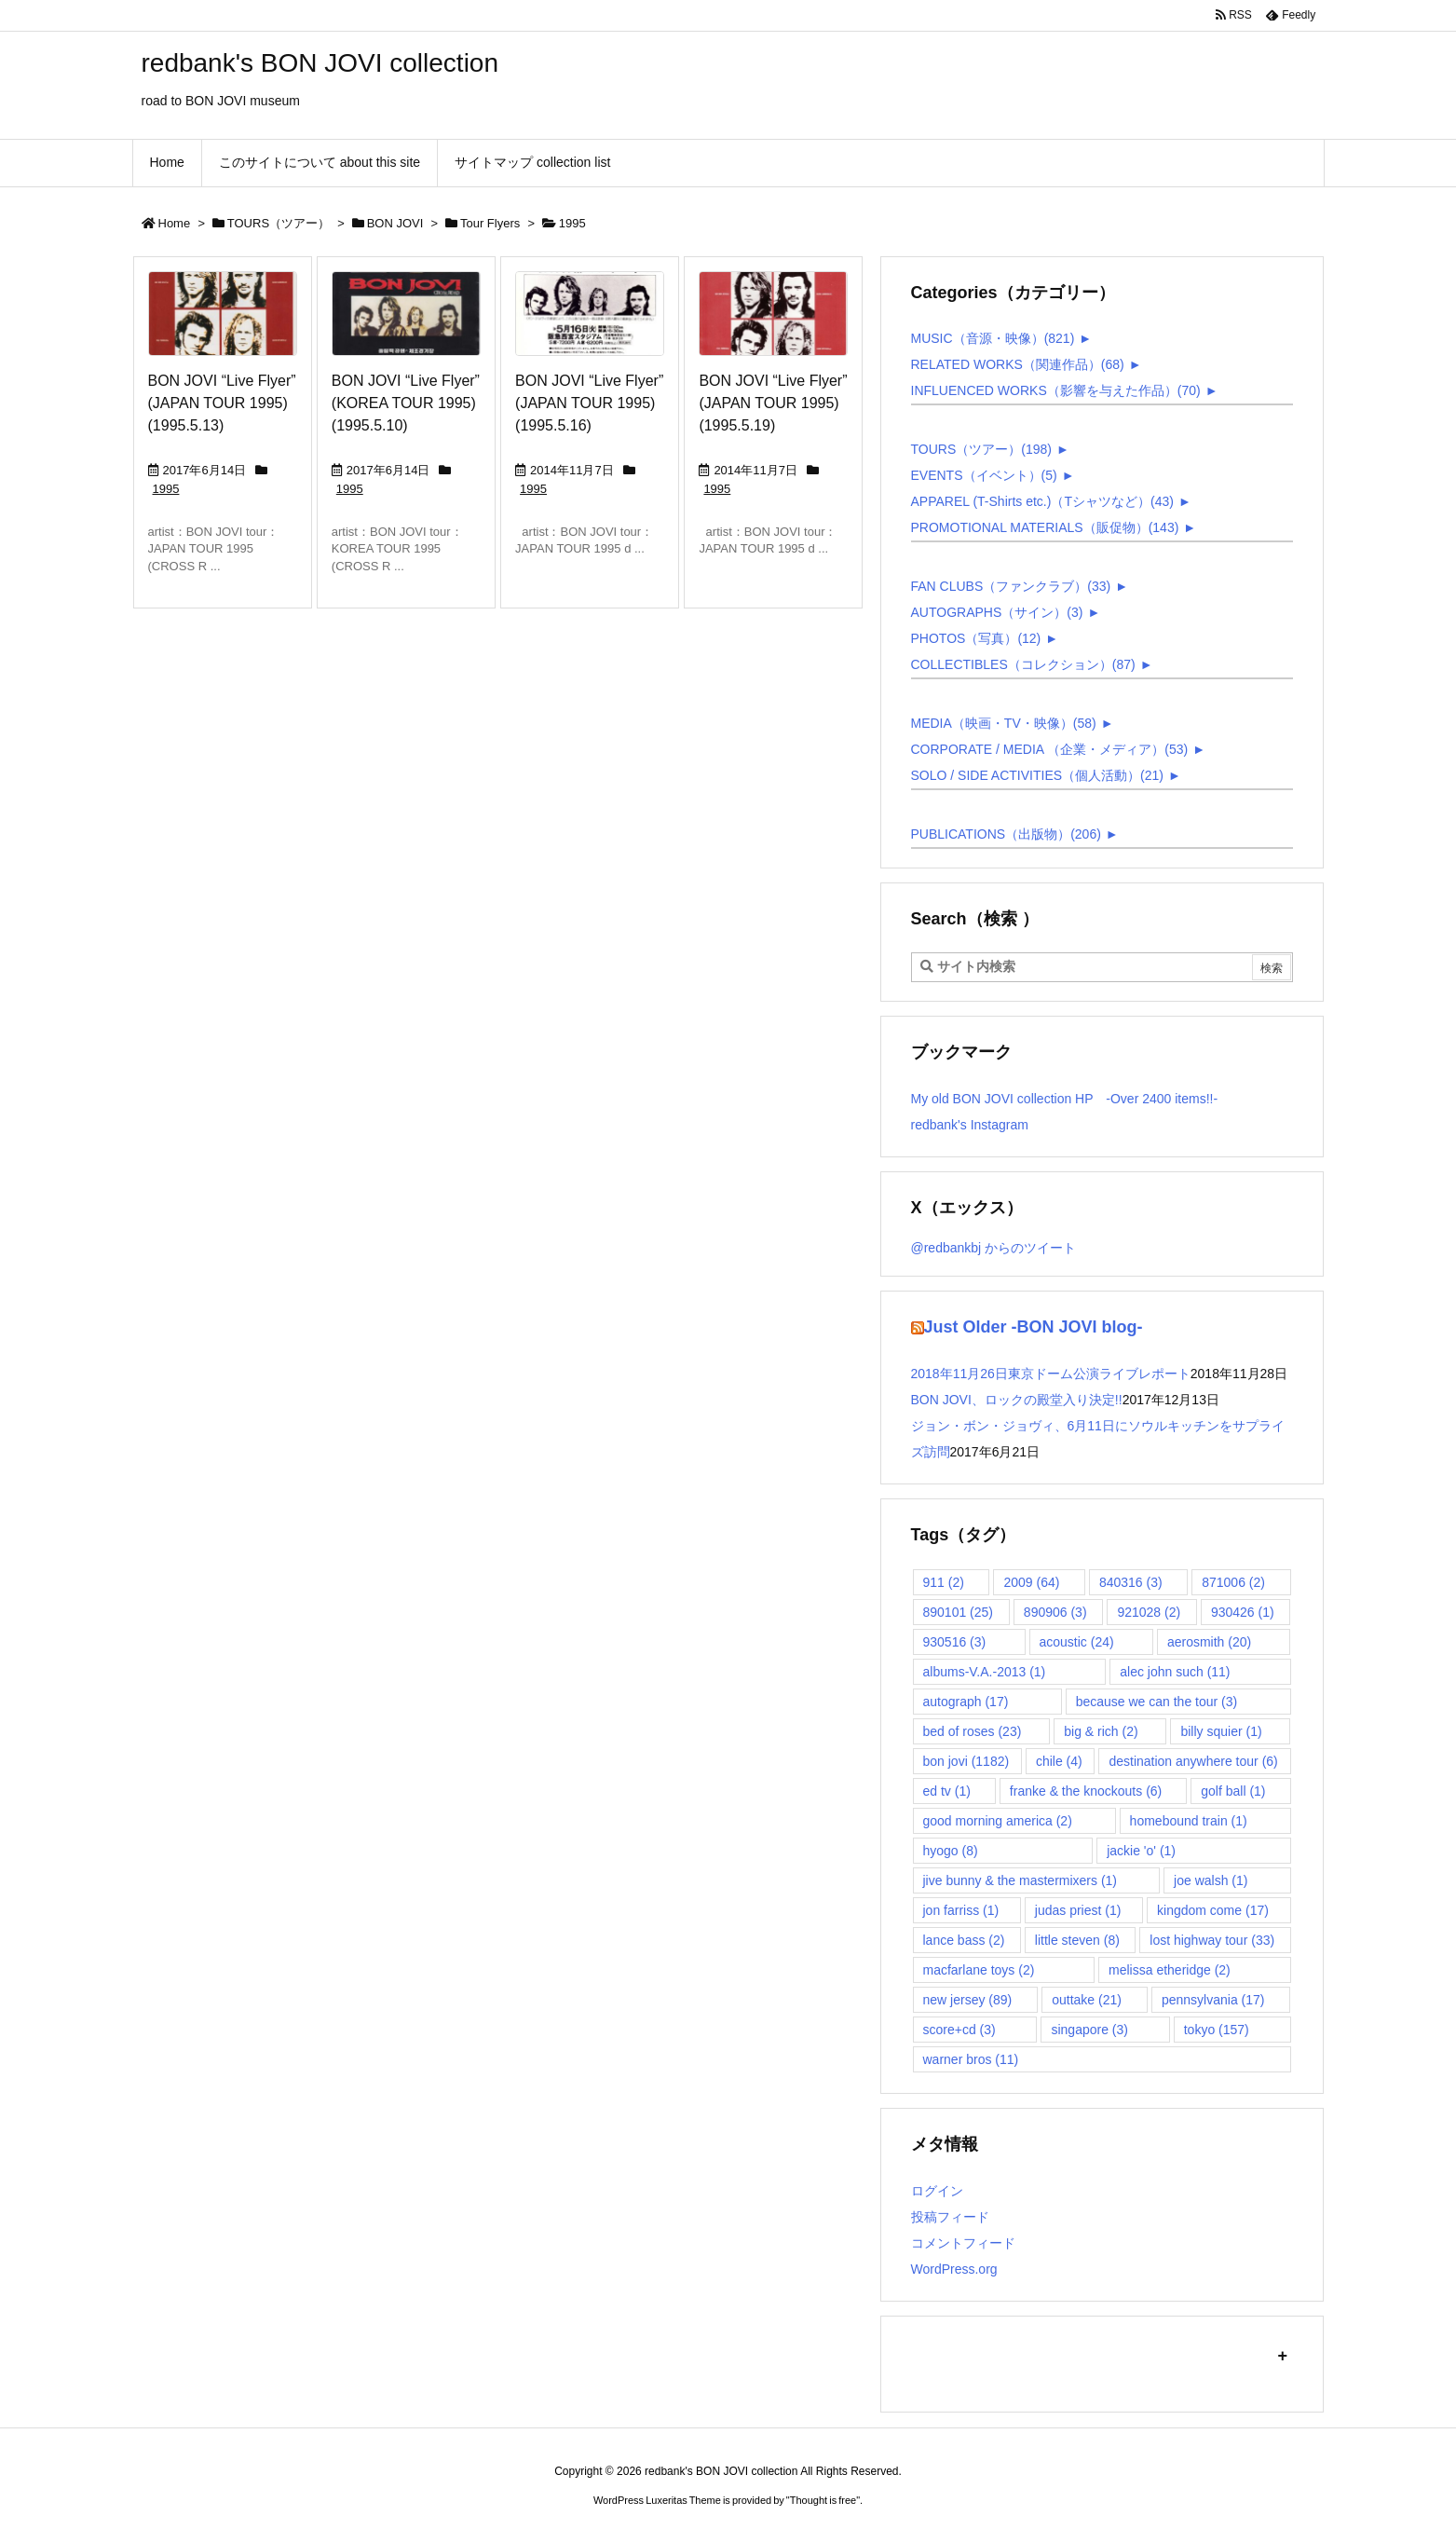 The height and width of the screenshot is (2543, 1456). What do you see at coordinates (1056, 390) in the screenshot?
I see `INFLUENCED WORKS（影響を与えた作品）` at bounding box center [1056, 390].